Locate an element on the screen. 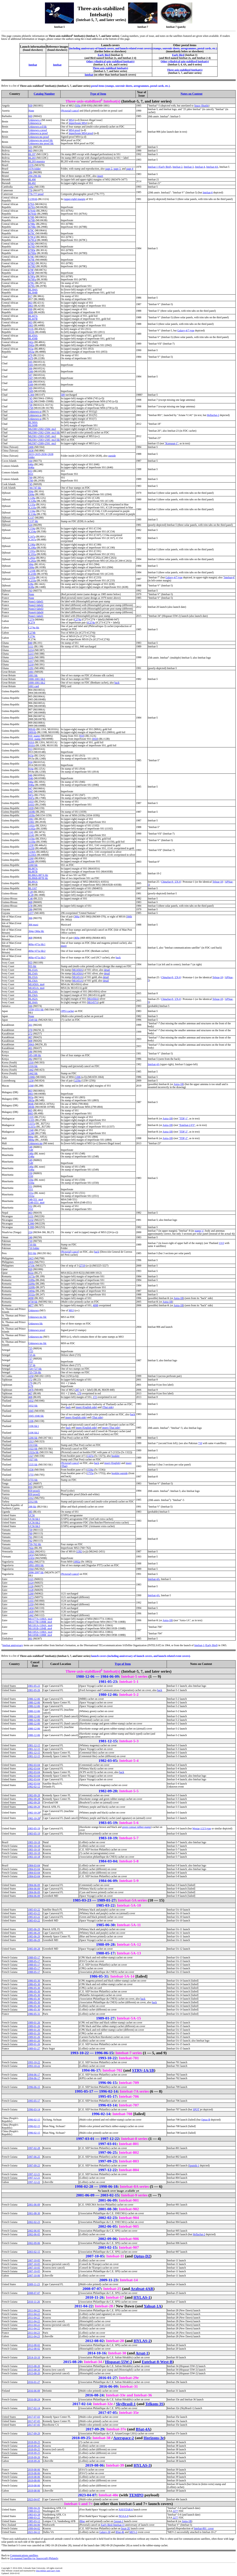 This screenshot has height=2576, width=237. i646a is located at coordinates (31, 467).